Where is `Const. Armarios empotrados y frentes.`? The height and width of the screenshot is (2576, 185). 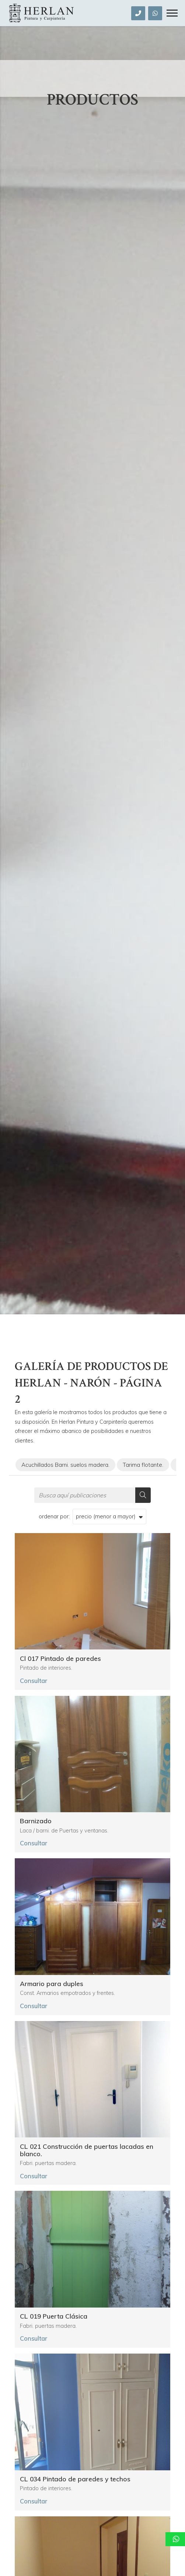 Const. Armarios empotrados y frentes. is located at coordinates (67, 1993).